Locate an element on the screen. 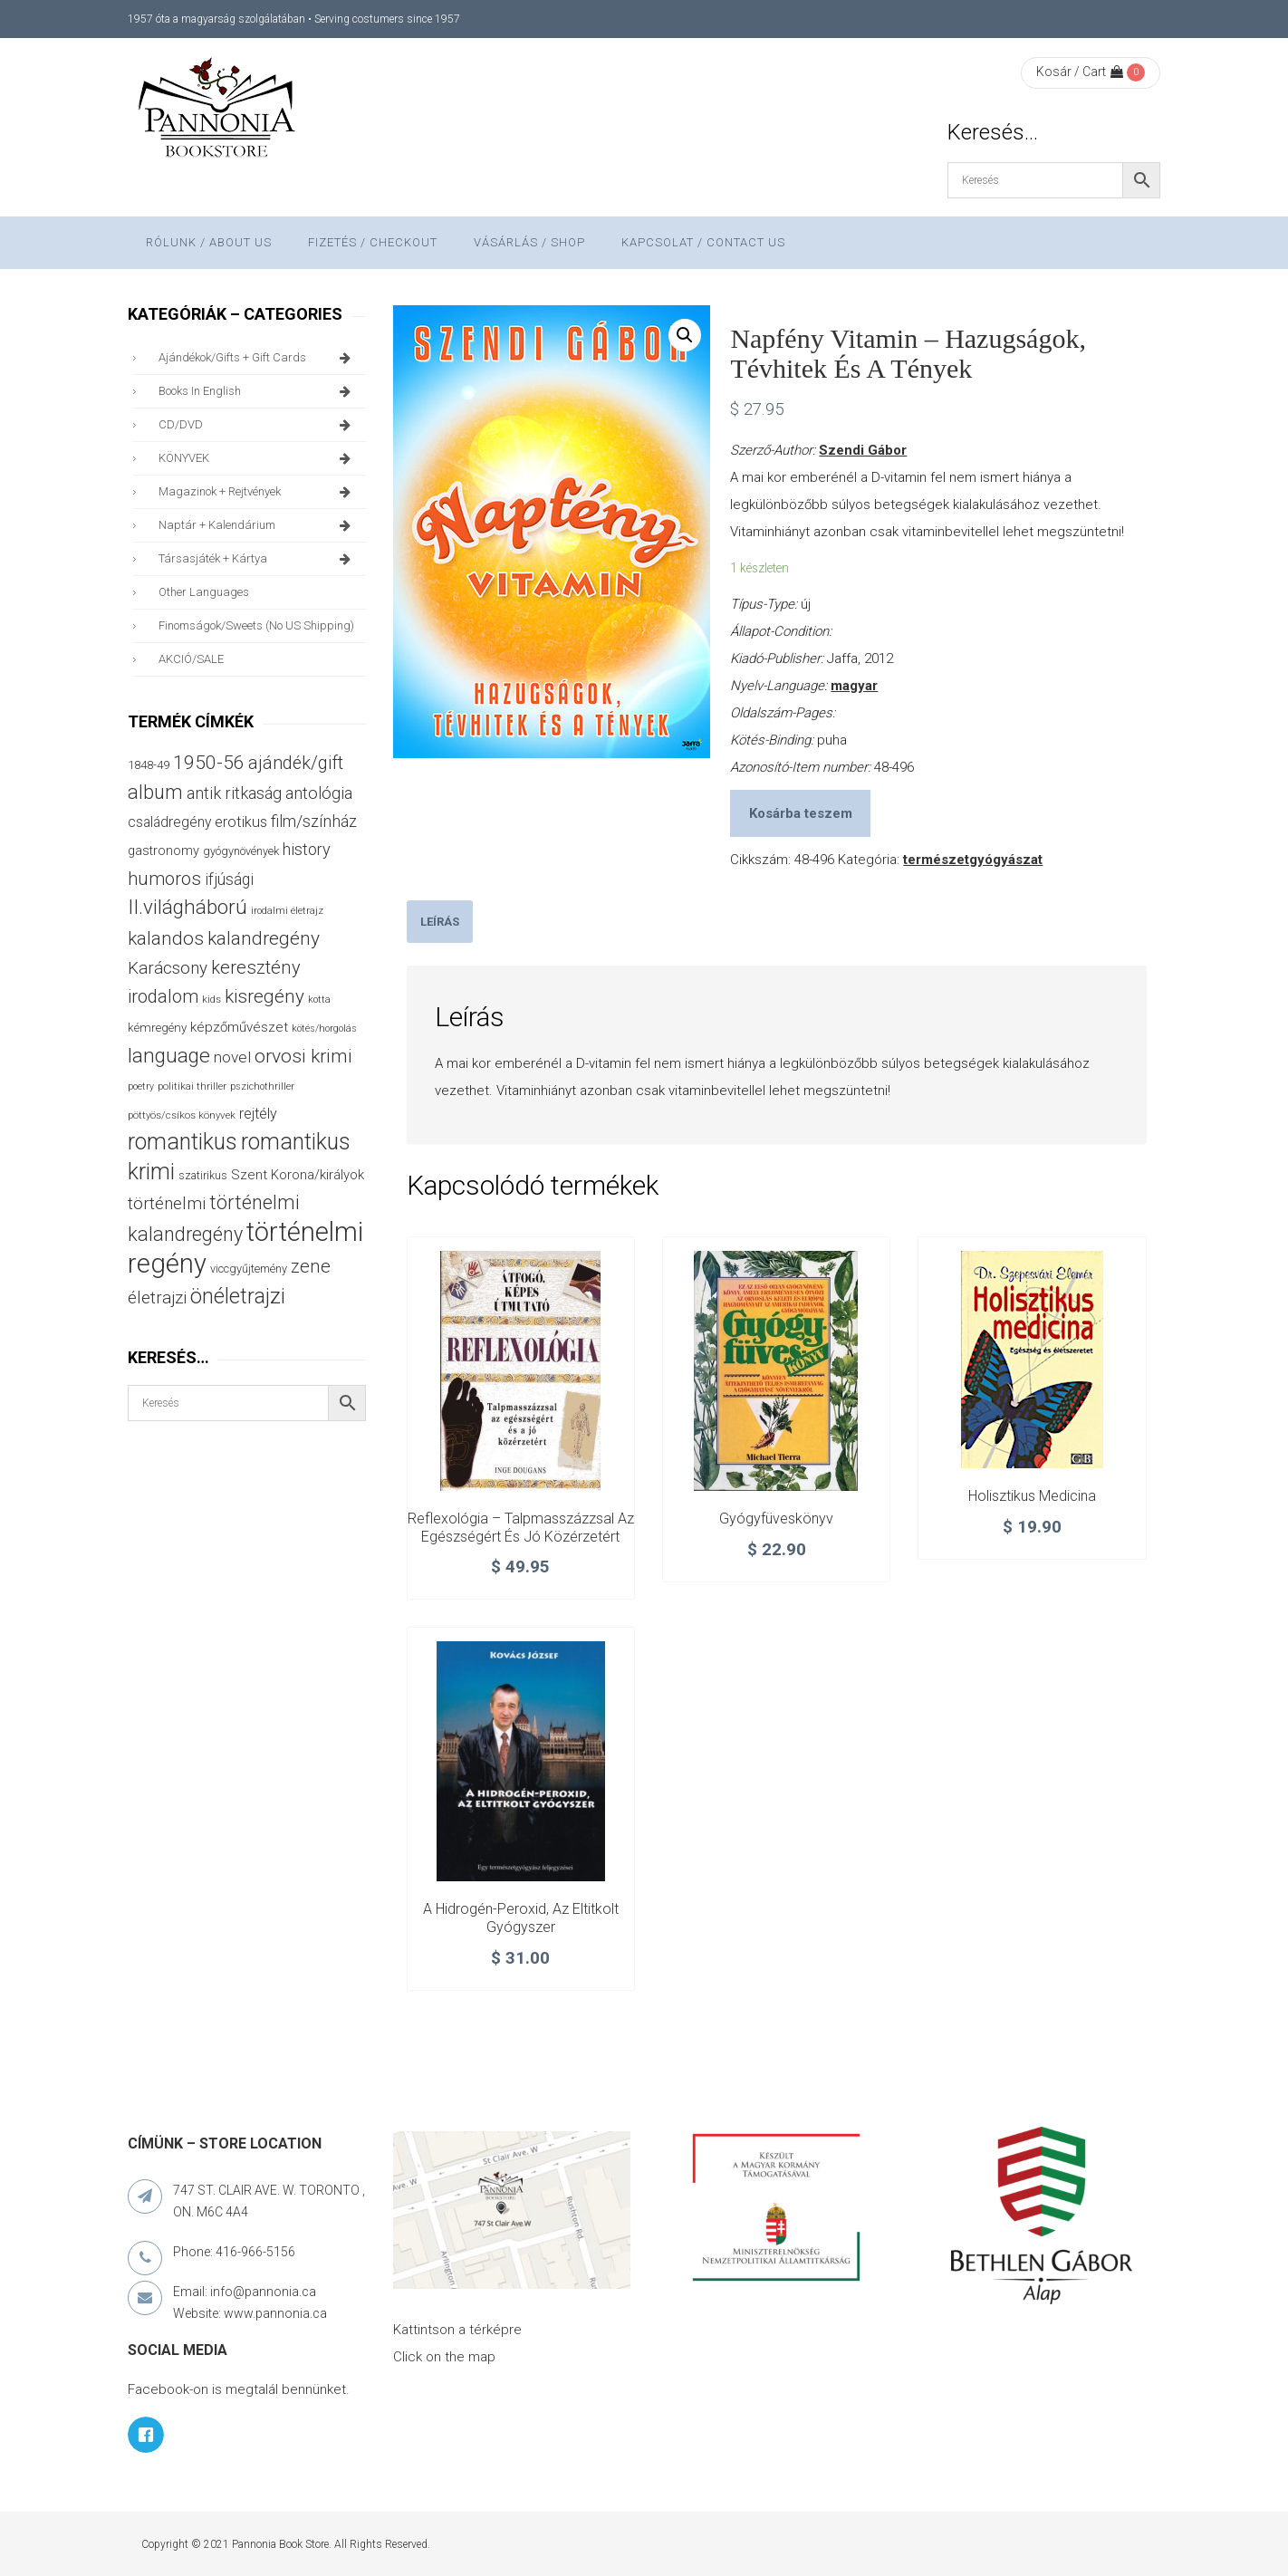 The image size is (1288, 2576). II.világháború [II.világháború (149 termék)] is located at coordinates (187, 907).